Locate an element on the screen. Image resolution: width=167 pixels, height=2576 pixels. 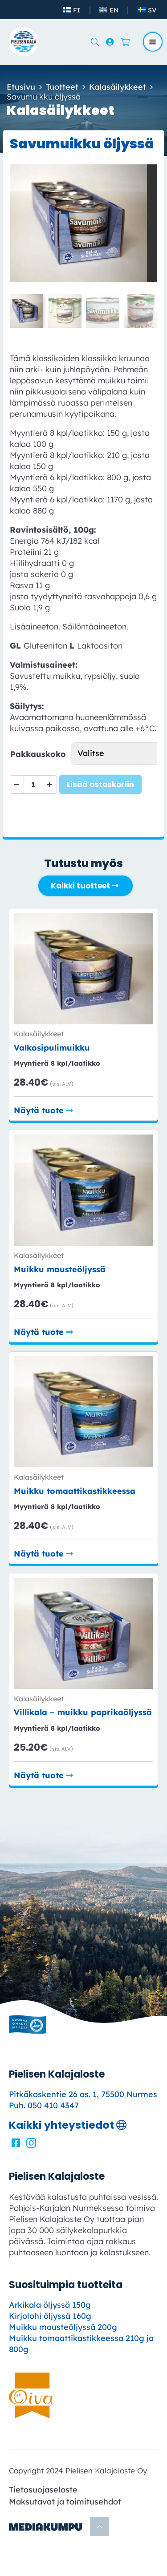
Tietosuojaseloste is located at coordinates (43, 2489).